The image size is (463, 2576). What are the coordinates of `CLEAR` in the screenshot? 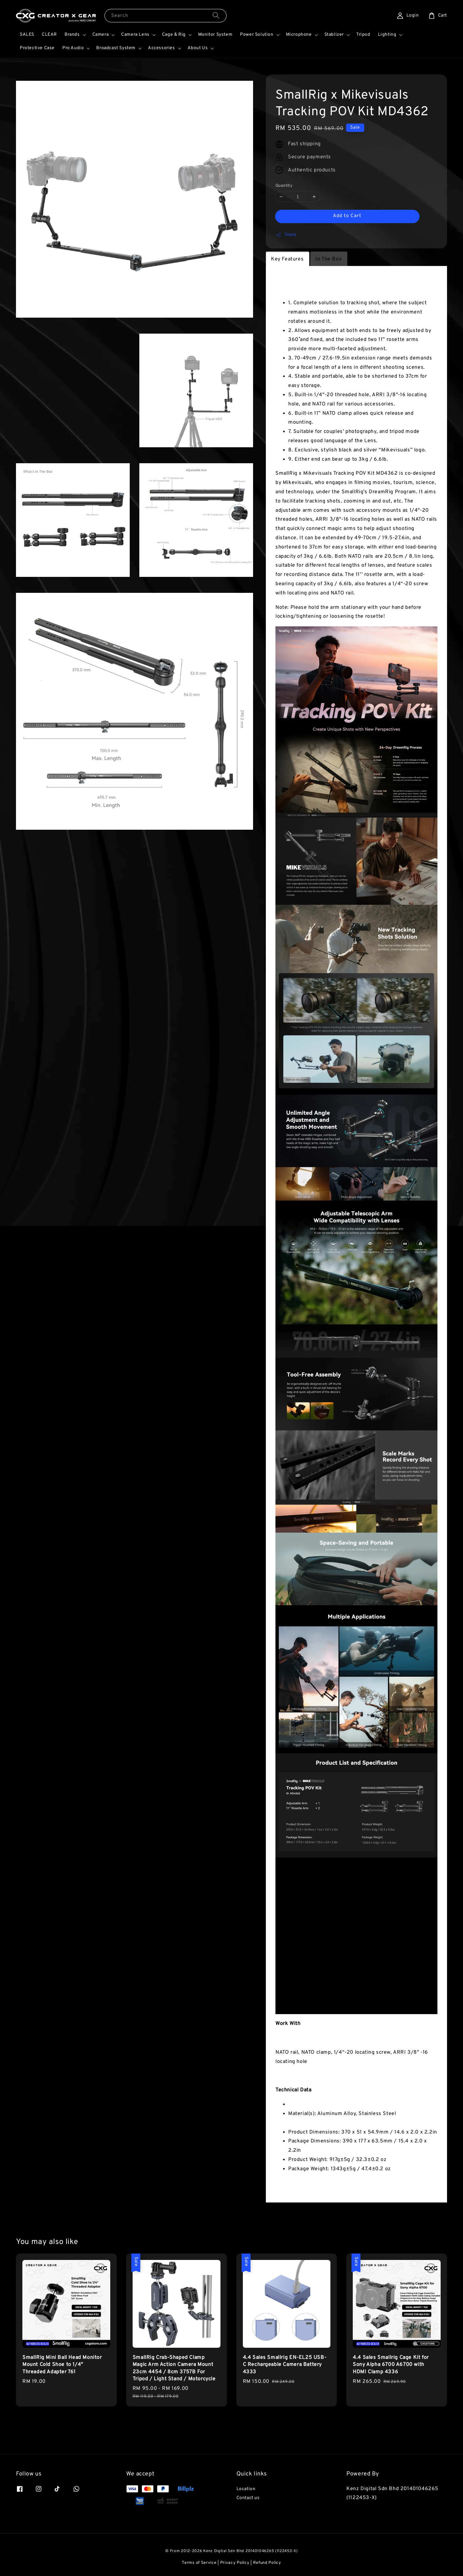 It's located at (49, 34).